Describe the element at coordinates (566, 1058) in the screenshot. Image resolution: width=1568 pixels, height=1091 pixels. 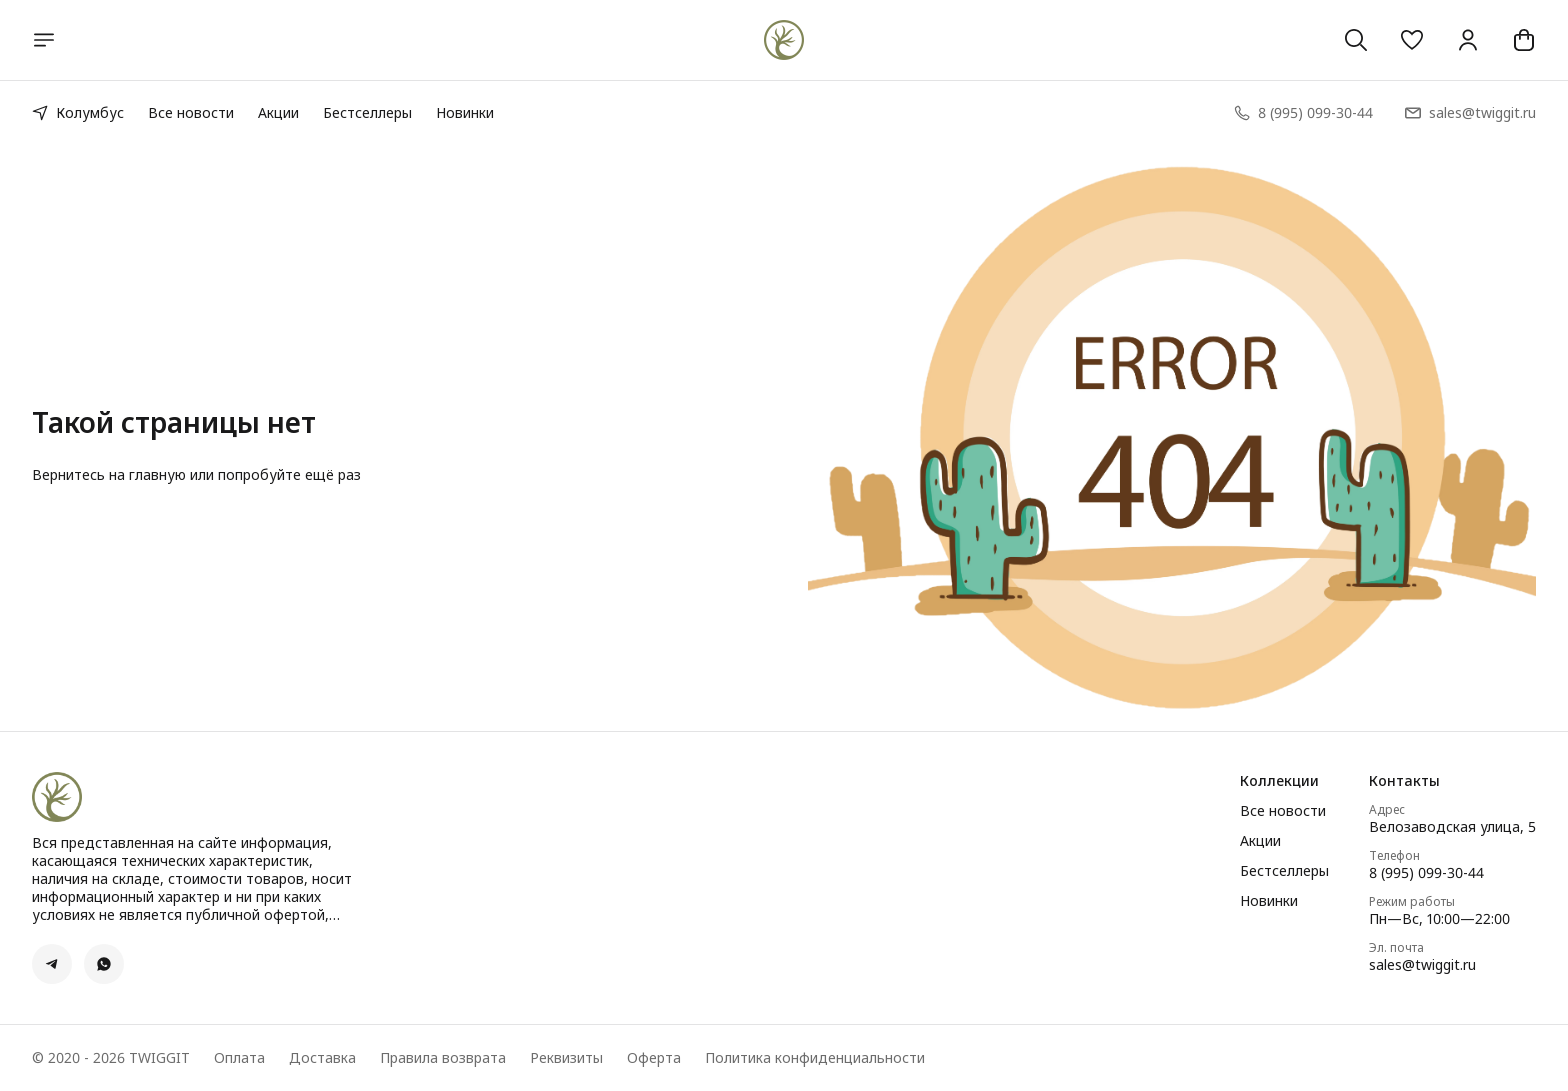
I see `Реквизиты` at that location.